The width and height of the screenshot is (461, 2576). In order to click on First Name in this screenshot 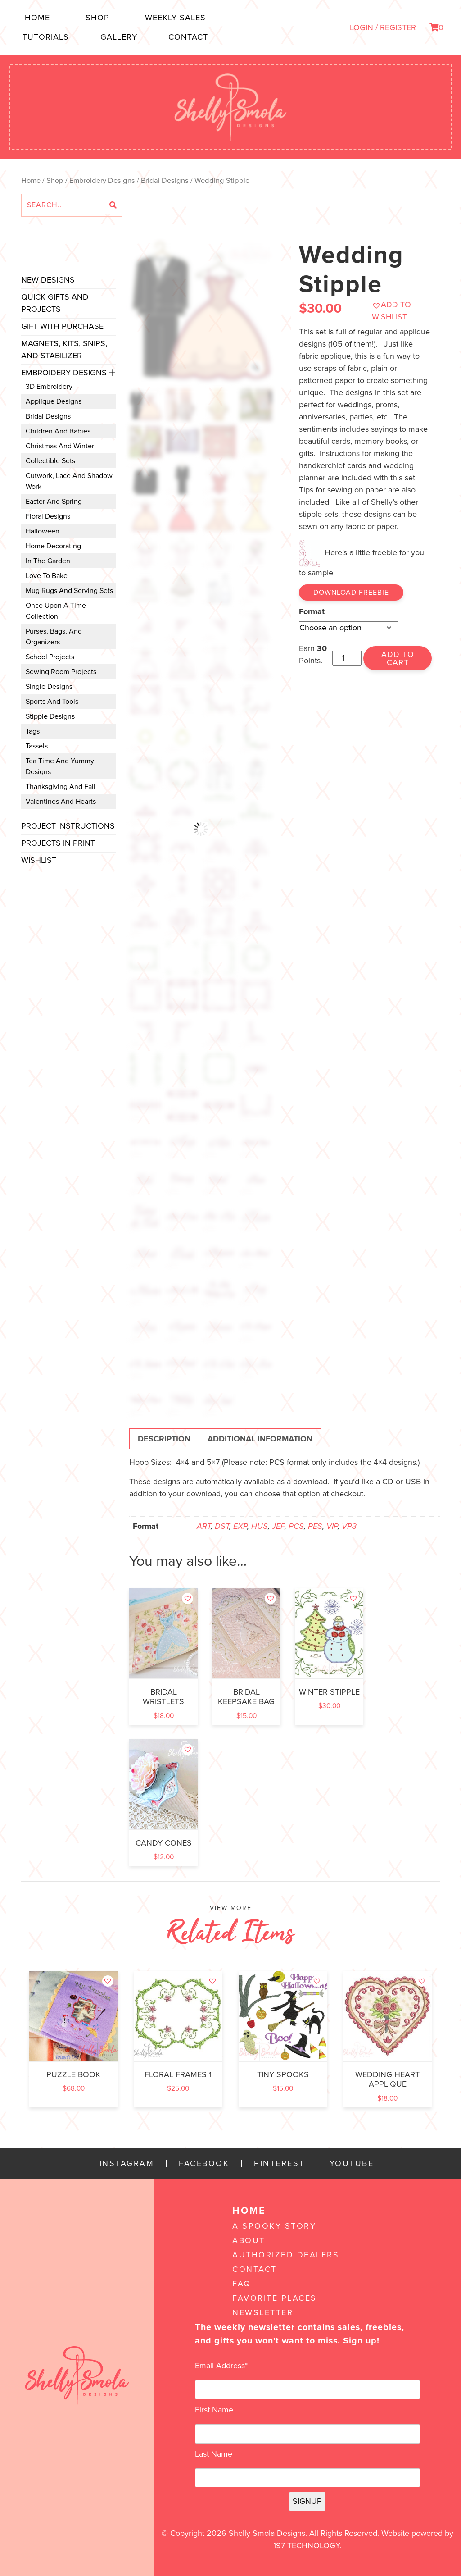, I will do `click(214, 2410)`.